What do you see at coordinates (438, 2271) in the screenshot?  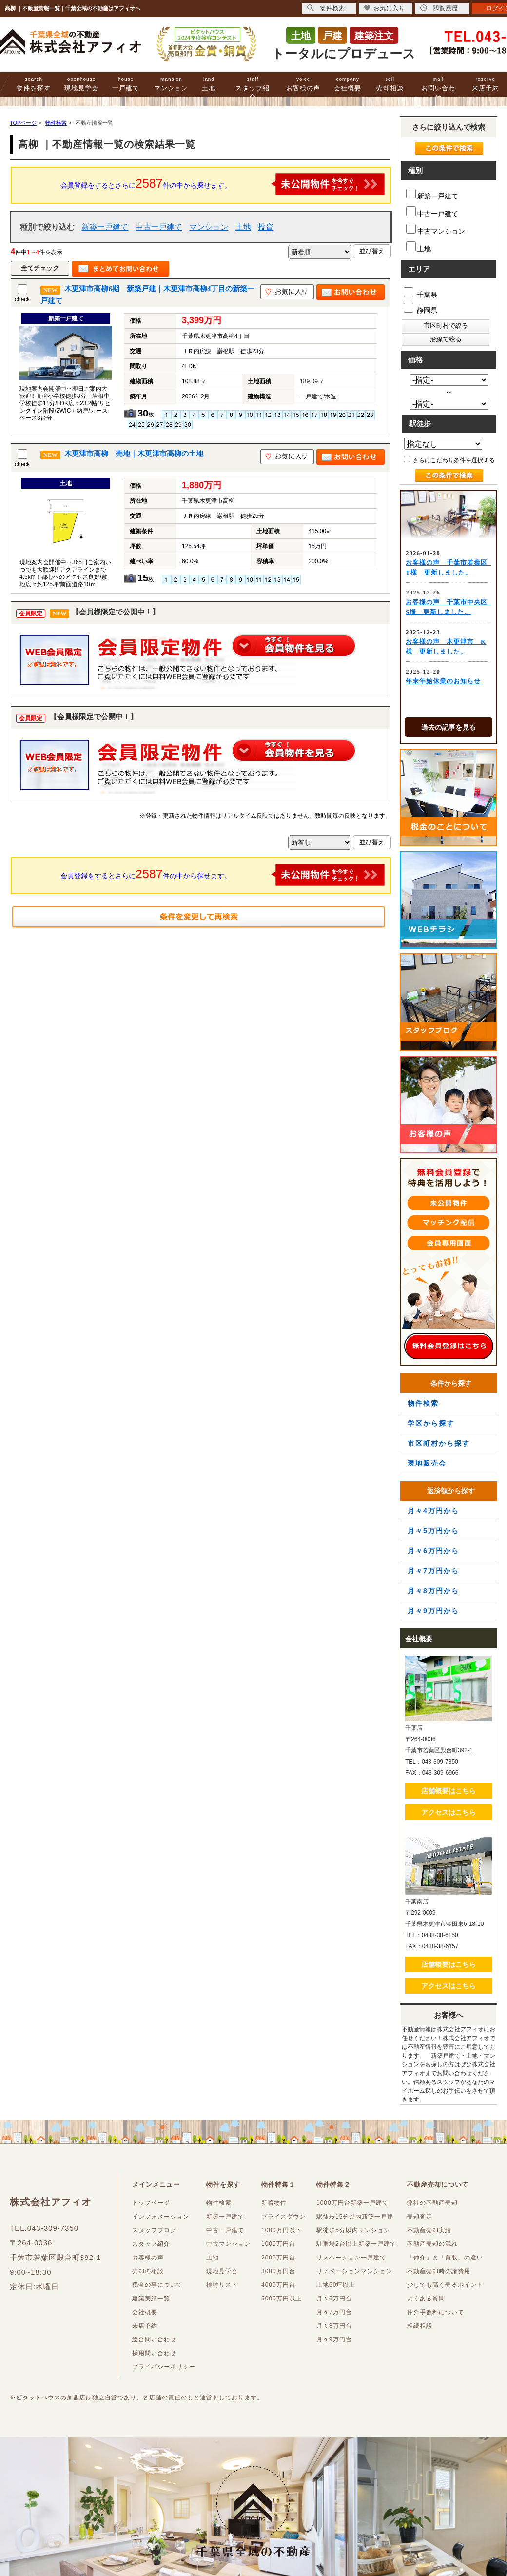 I see `不動産売却時の諸費用` at bounding box center [438, 2271].